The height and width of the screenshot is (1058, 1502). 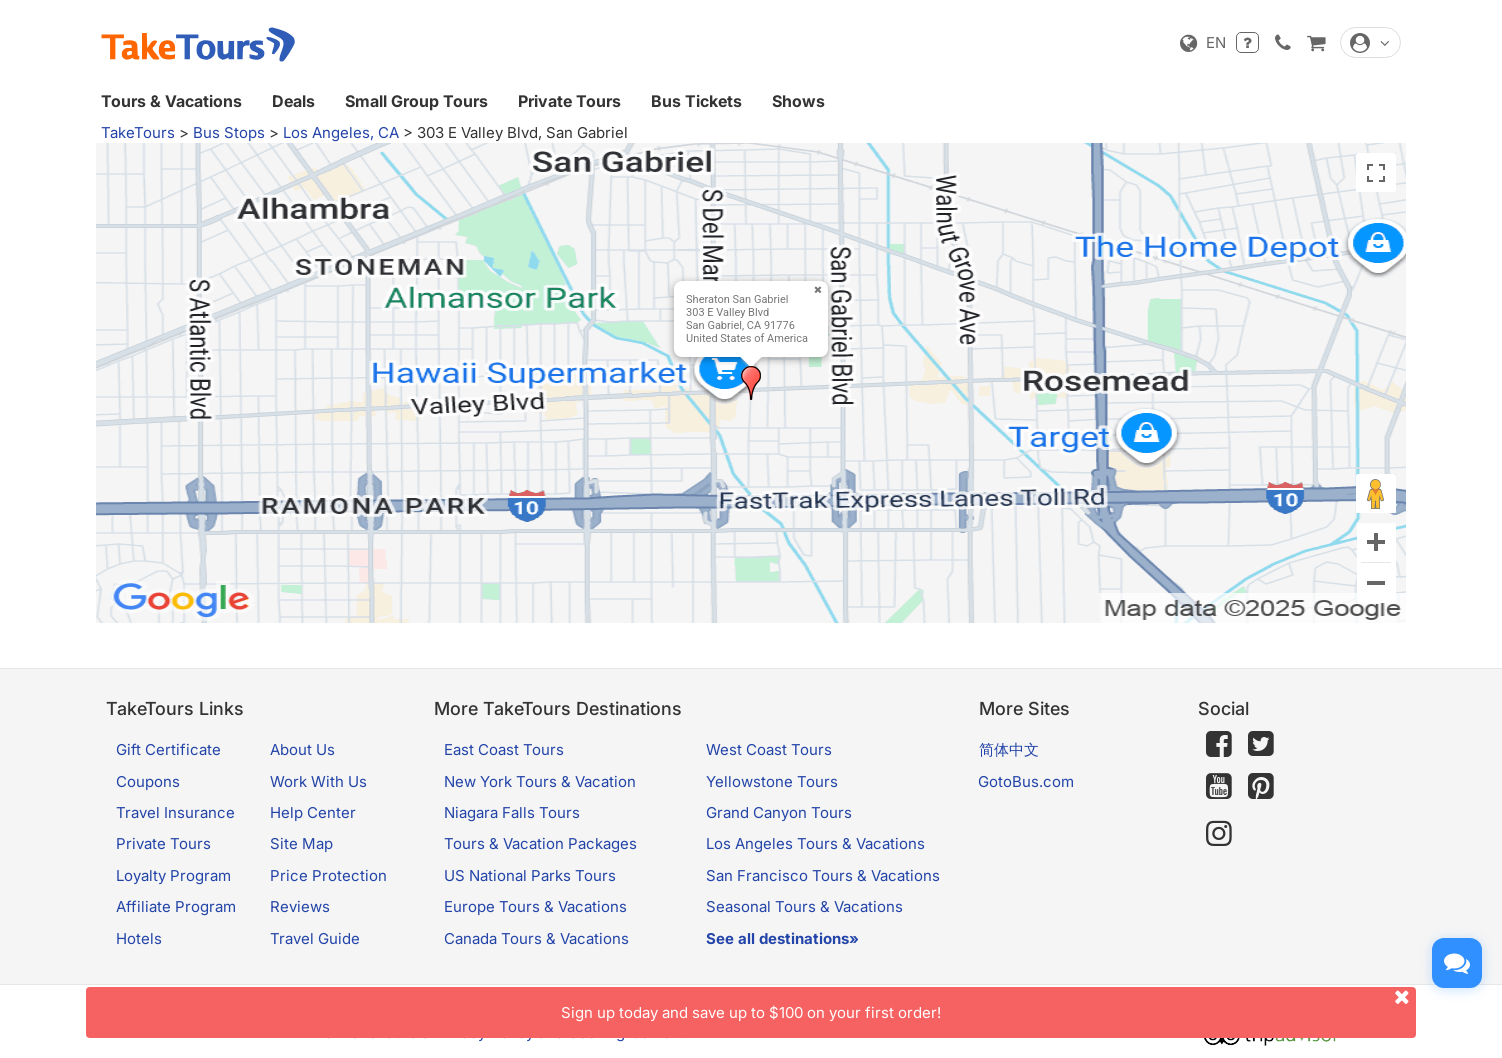 I want to click on Deals, so click(x=293, y=101).